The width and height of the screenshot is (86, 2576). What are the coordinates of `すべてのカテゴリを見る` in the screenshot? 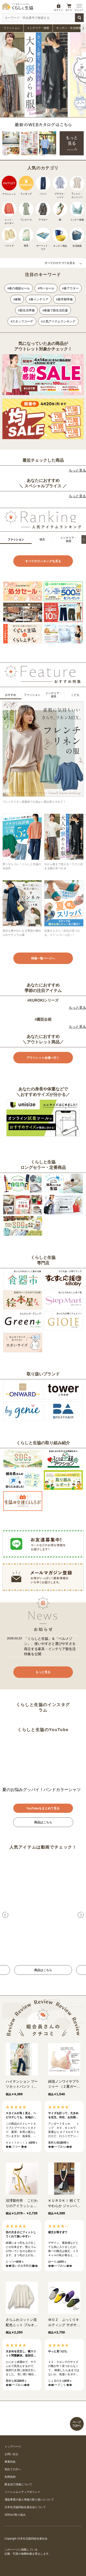 It's located at (60, 263).